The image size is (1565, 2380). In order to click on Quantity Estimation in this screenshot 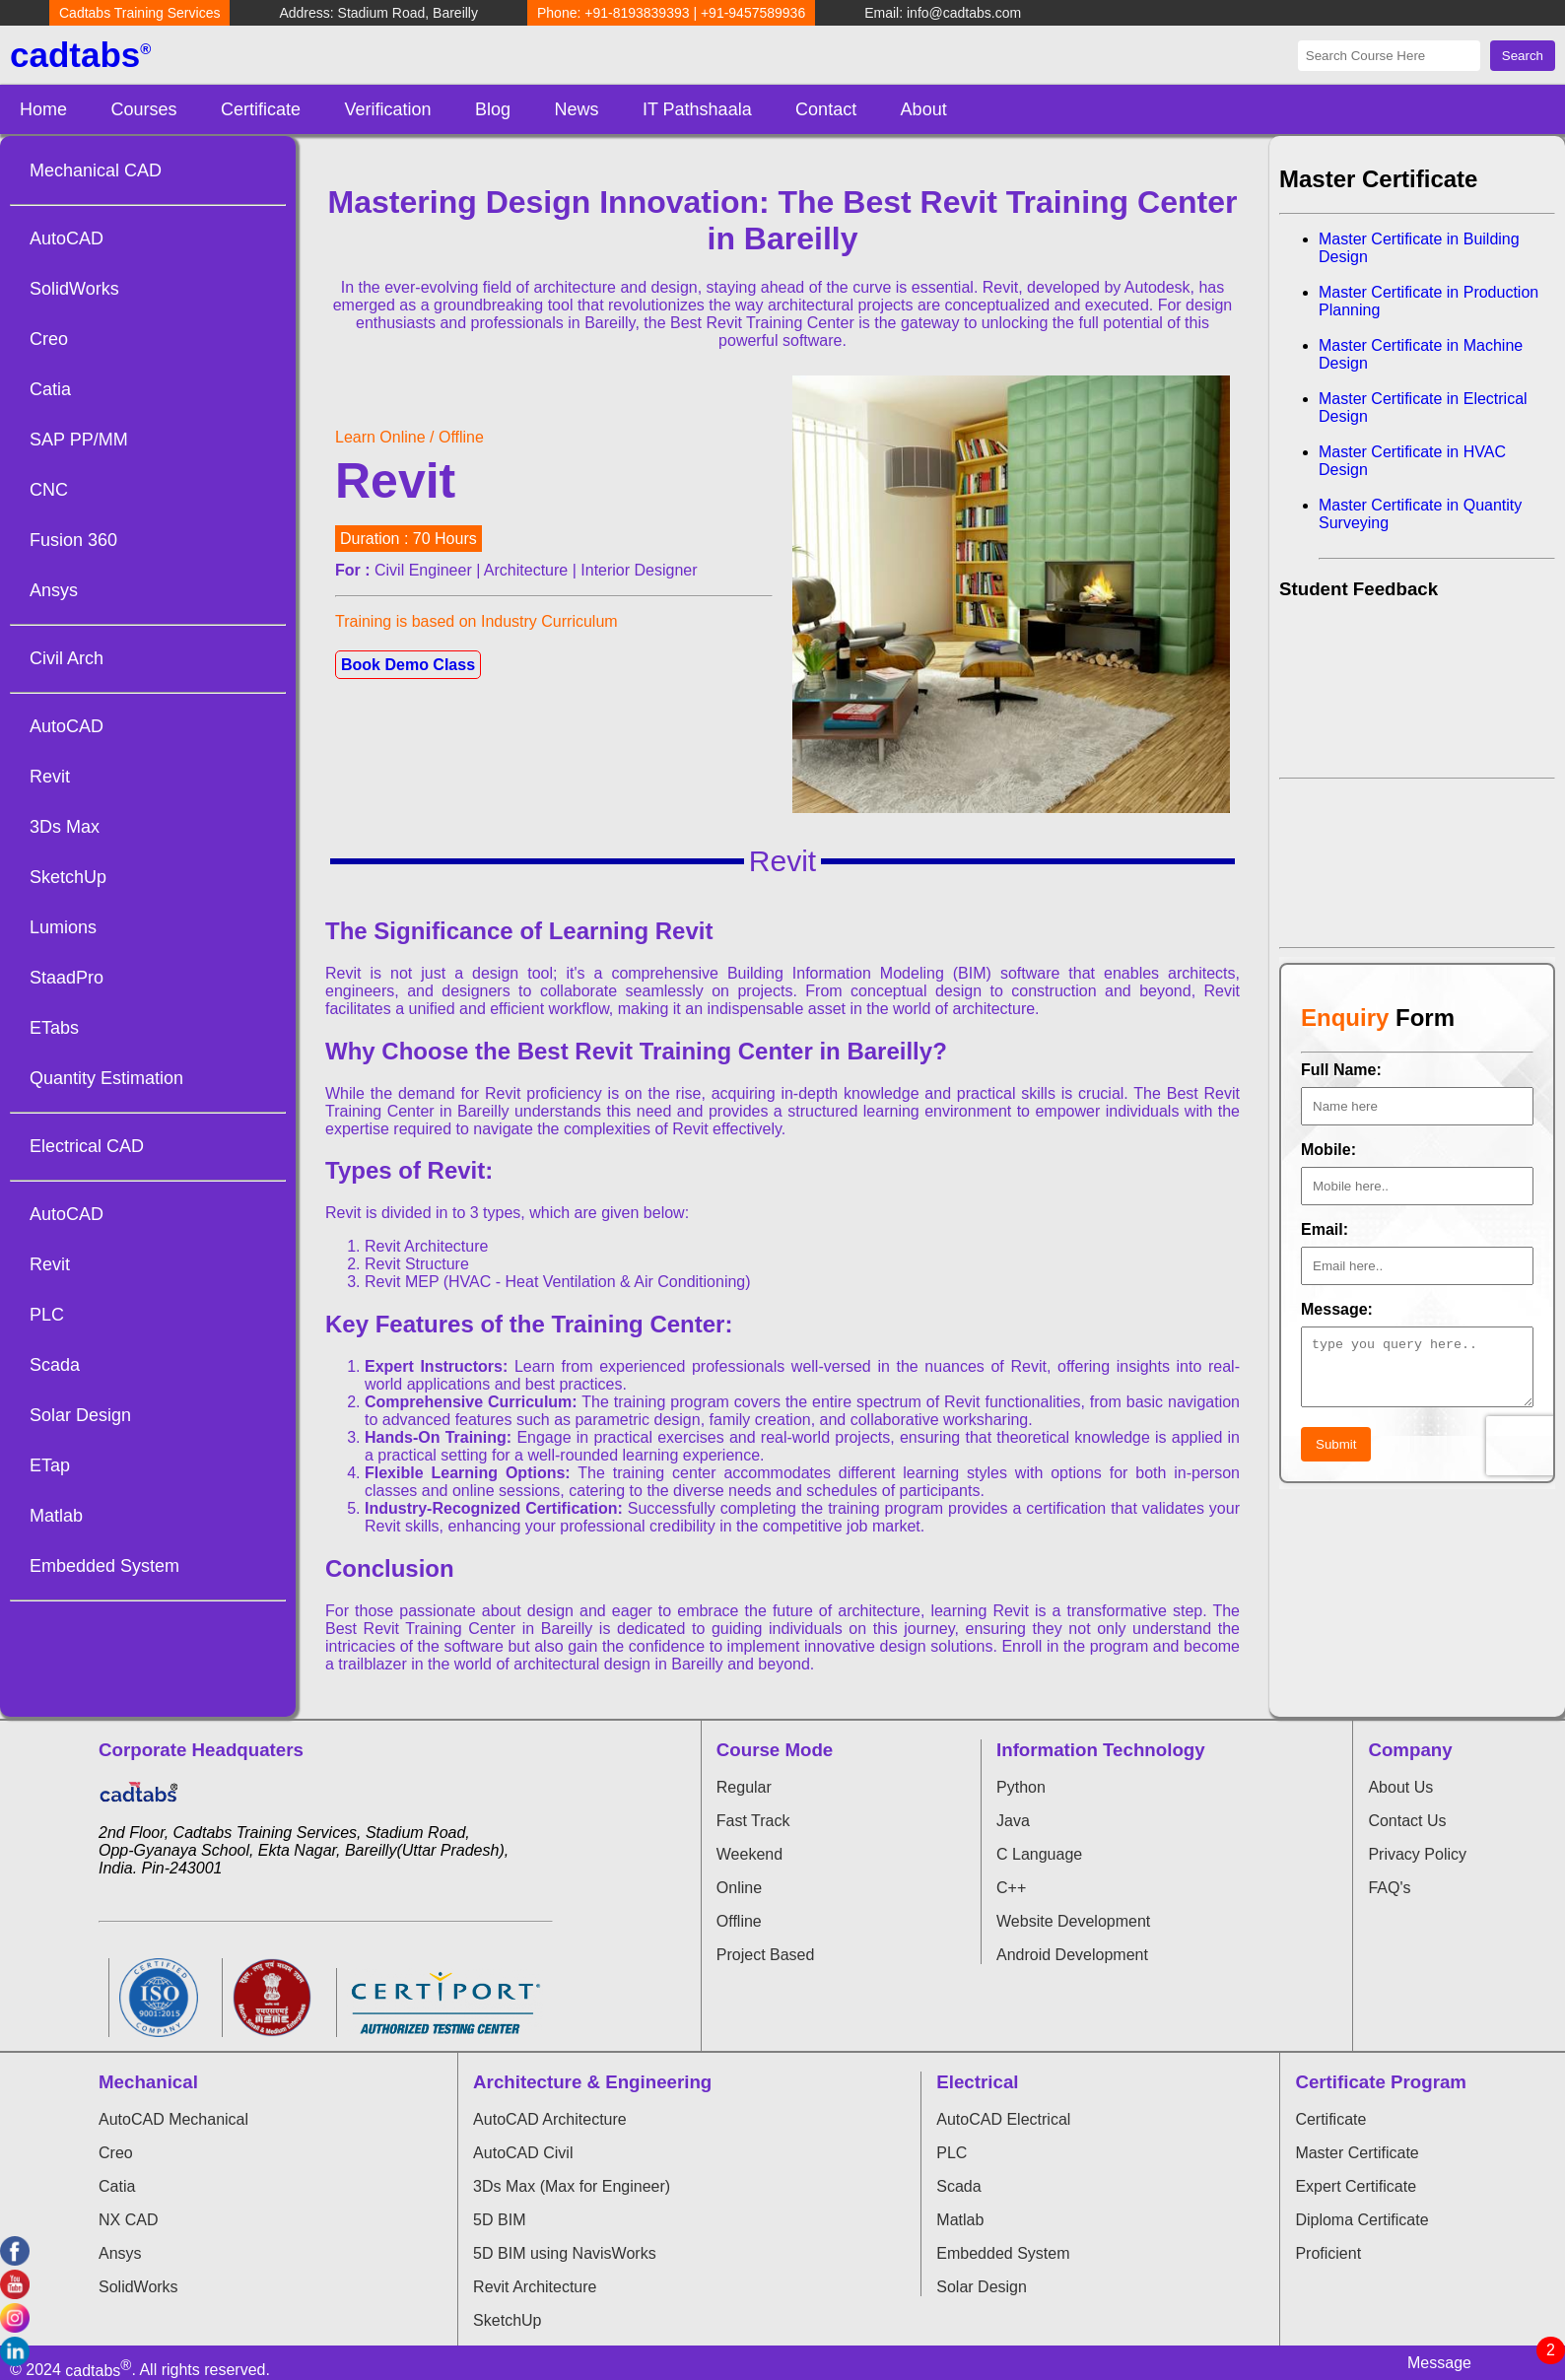, I will do `click(106, 1078)`.